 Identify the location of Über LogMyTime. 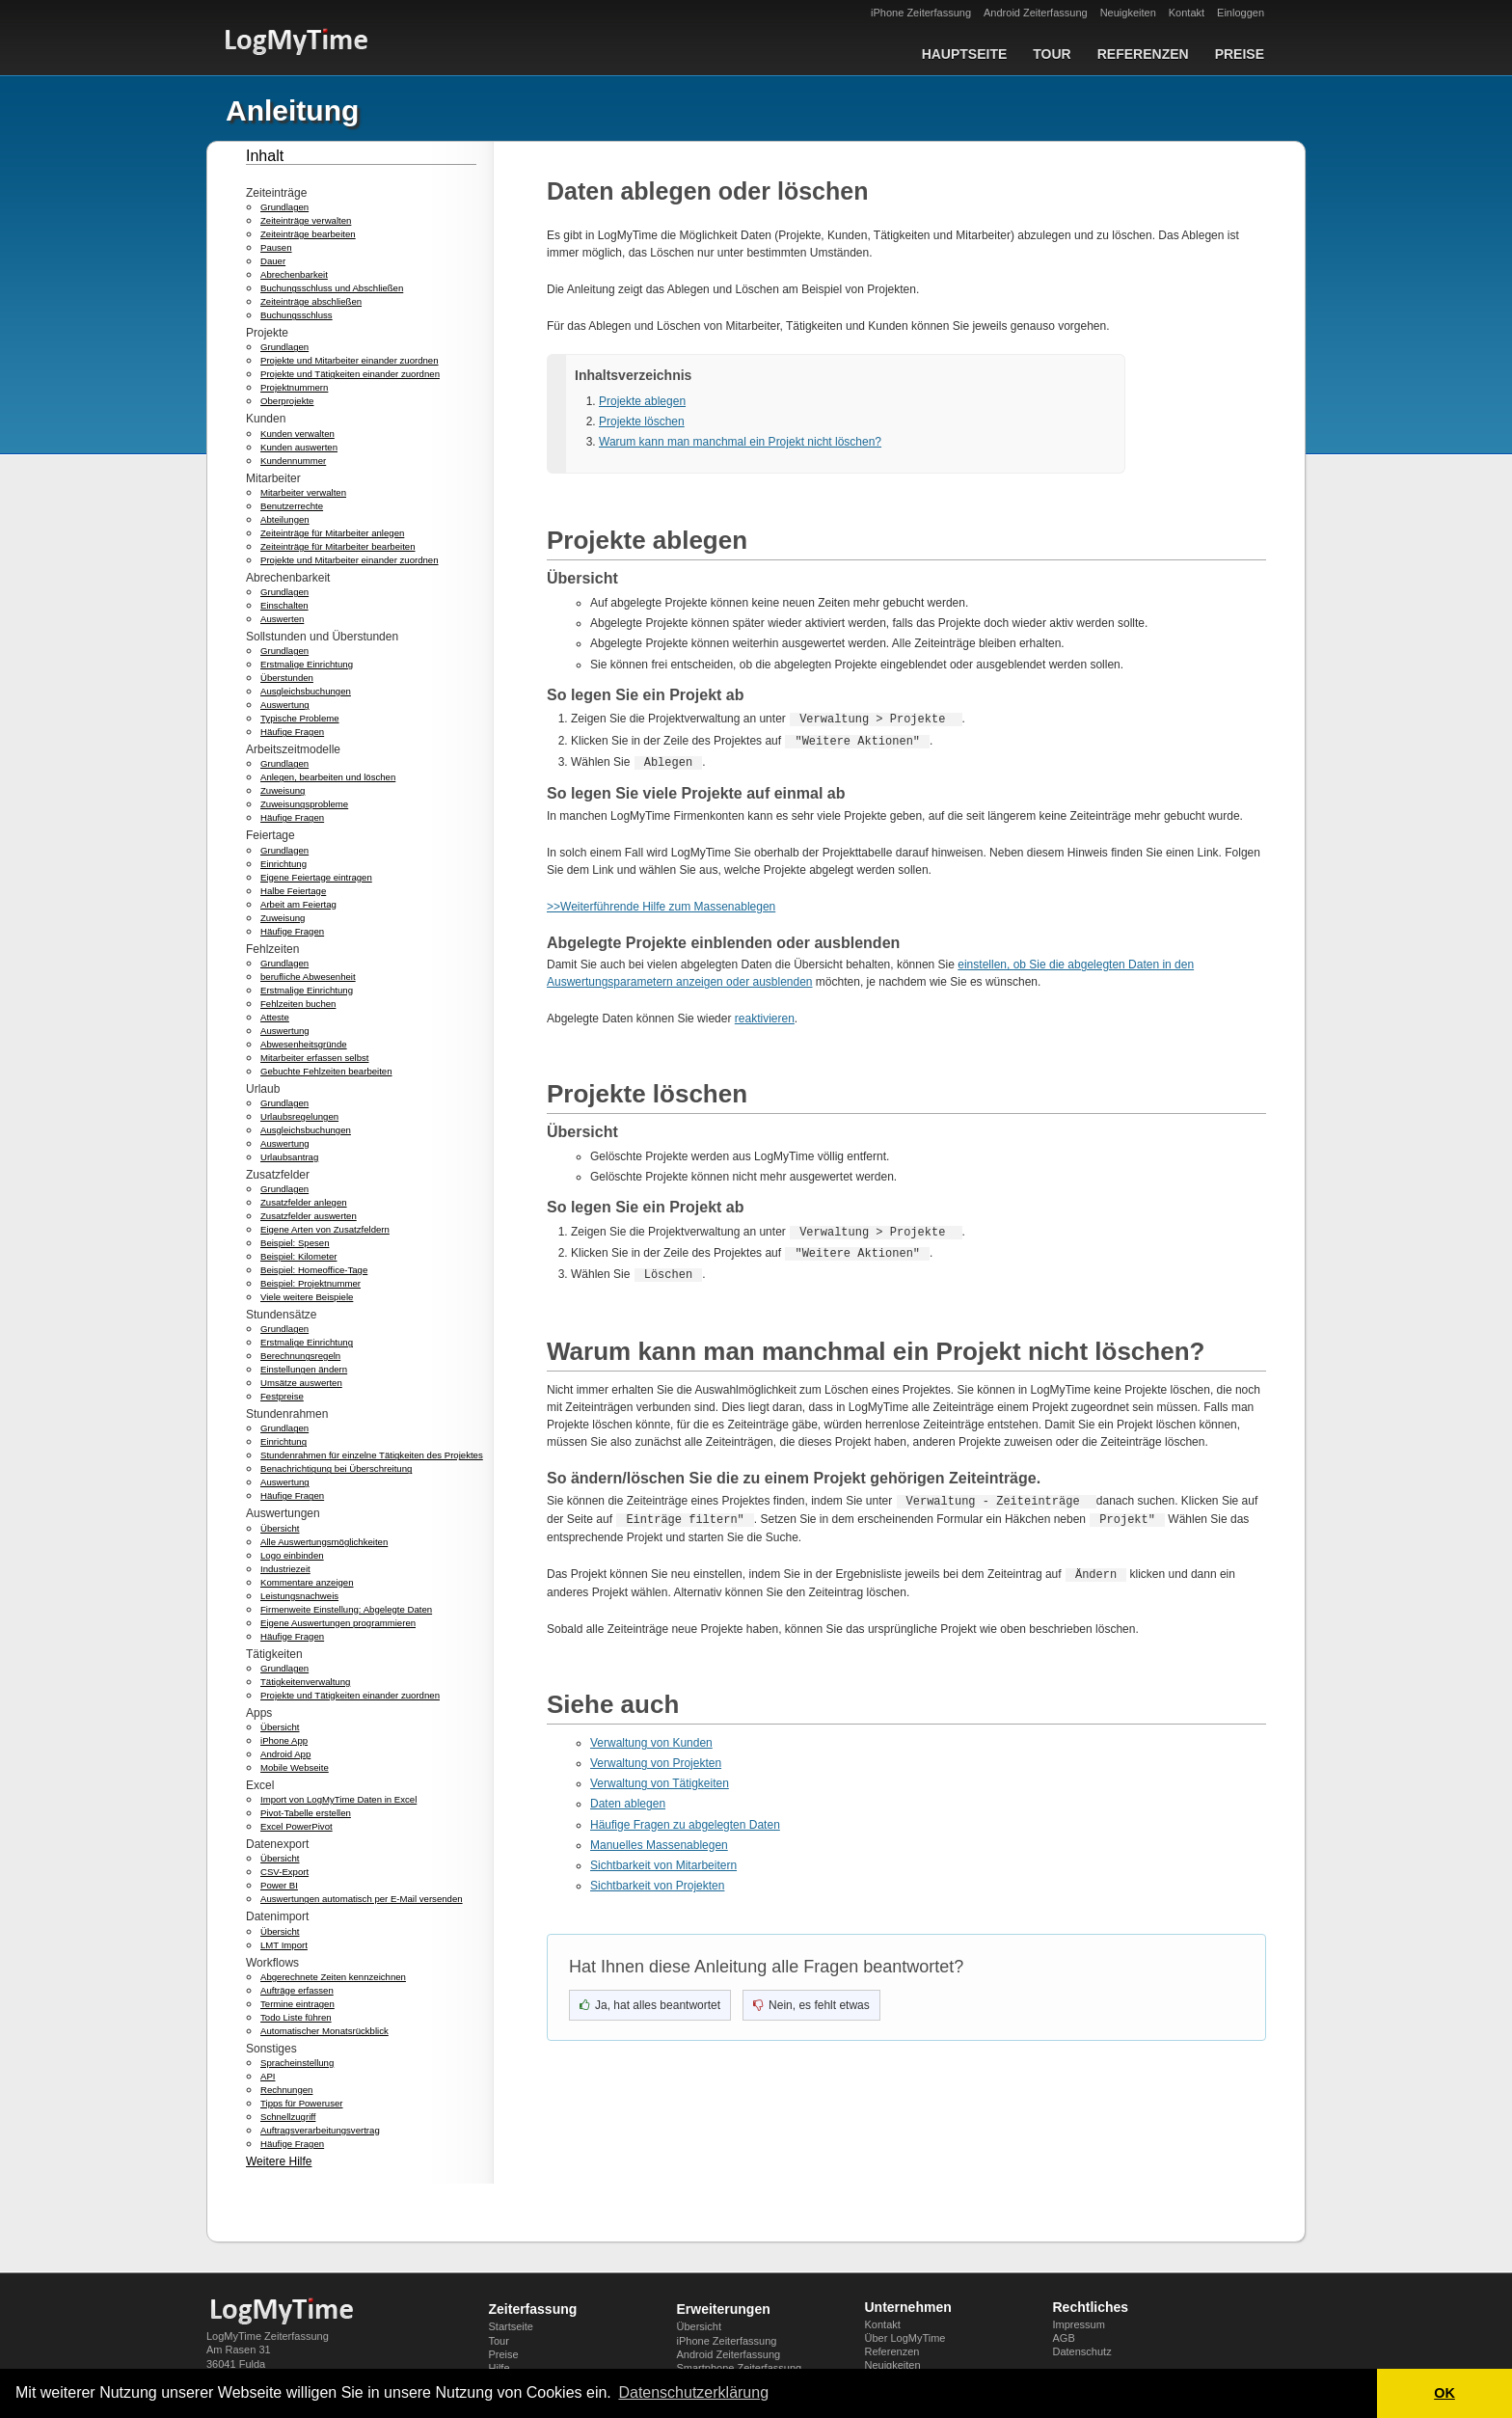
(905, 2338).